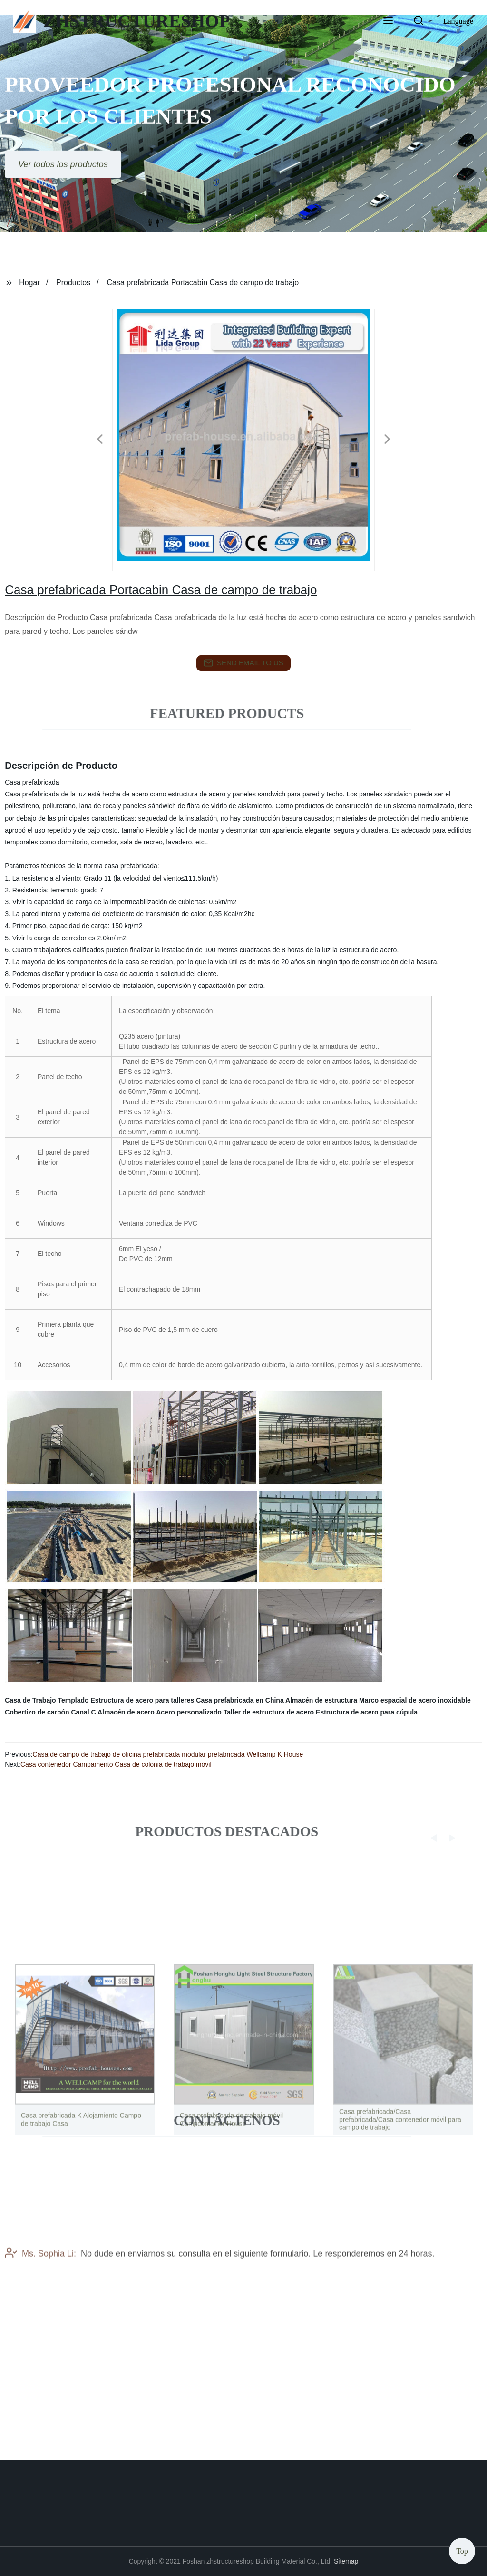 This screenshot has width=487, height=2576. Describe the element at coordinates (239, 1700) in the screenshot. I see `Casa prefabricada en China` at that location.